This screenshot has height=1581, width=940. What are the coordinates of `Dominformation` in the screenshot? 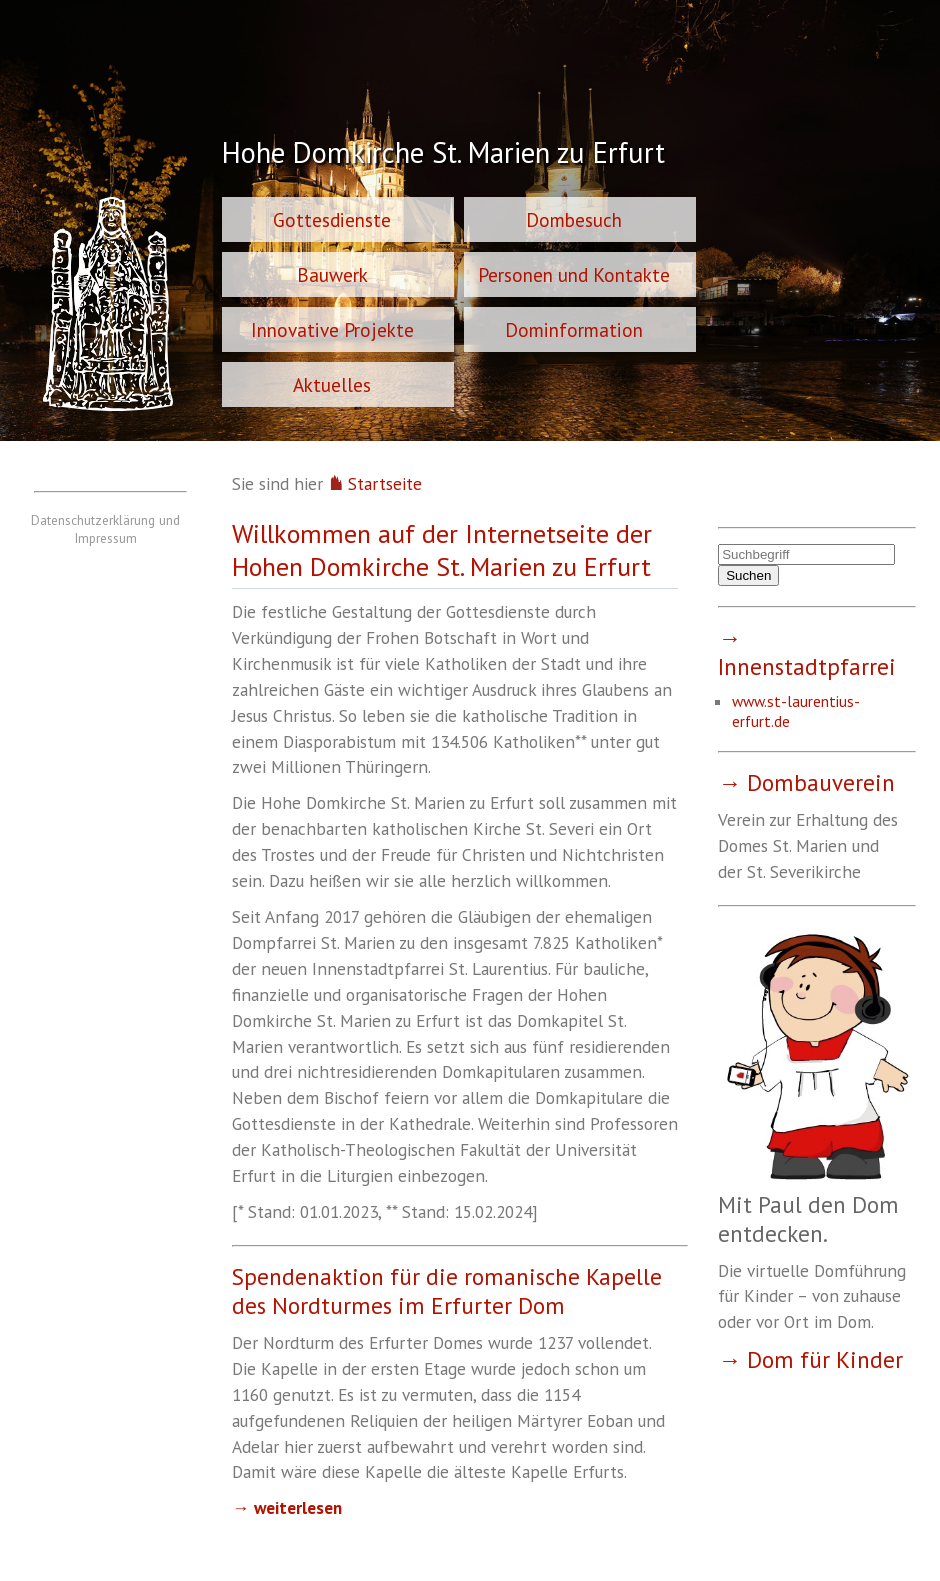 It's located at (574, 329).